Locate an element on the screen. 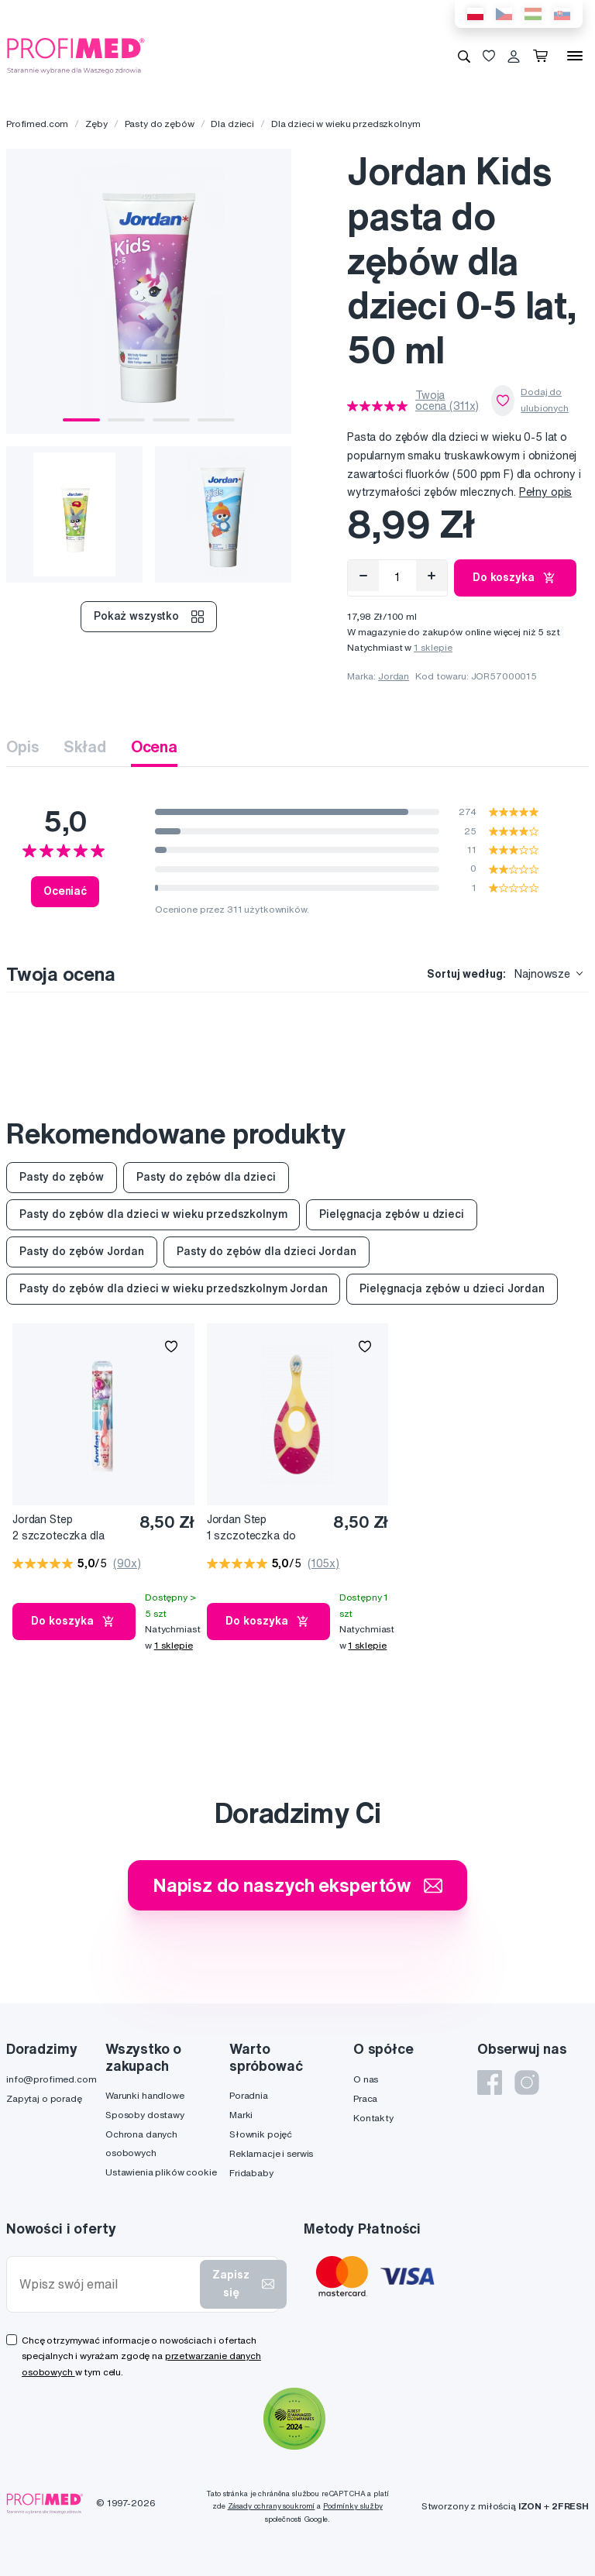 The width and height of the screenshot is (595, 2576). Pasty do zębów dla dzieci Jordan is located at coordinates (266, 1251).